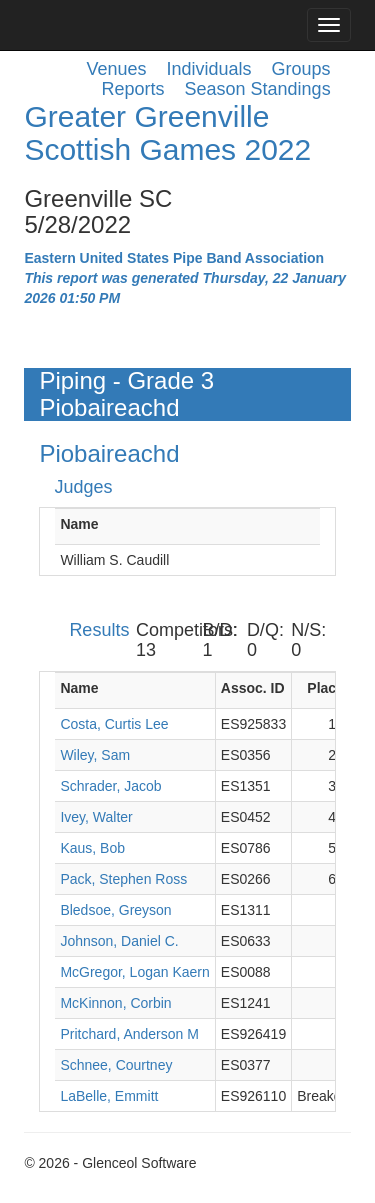  I want to click on Reports, so click(132, 89).